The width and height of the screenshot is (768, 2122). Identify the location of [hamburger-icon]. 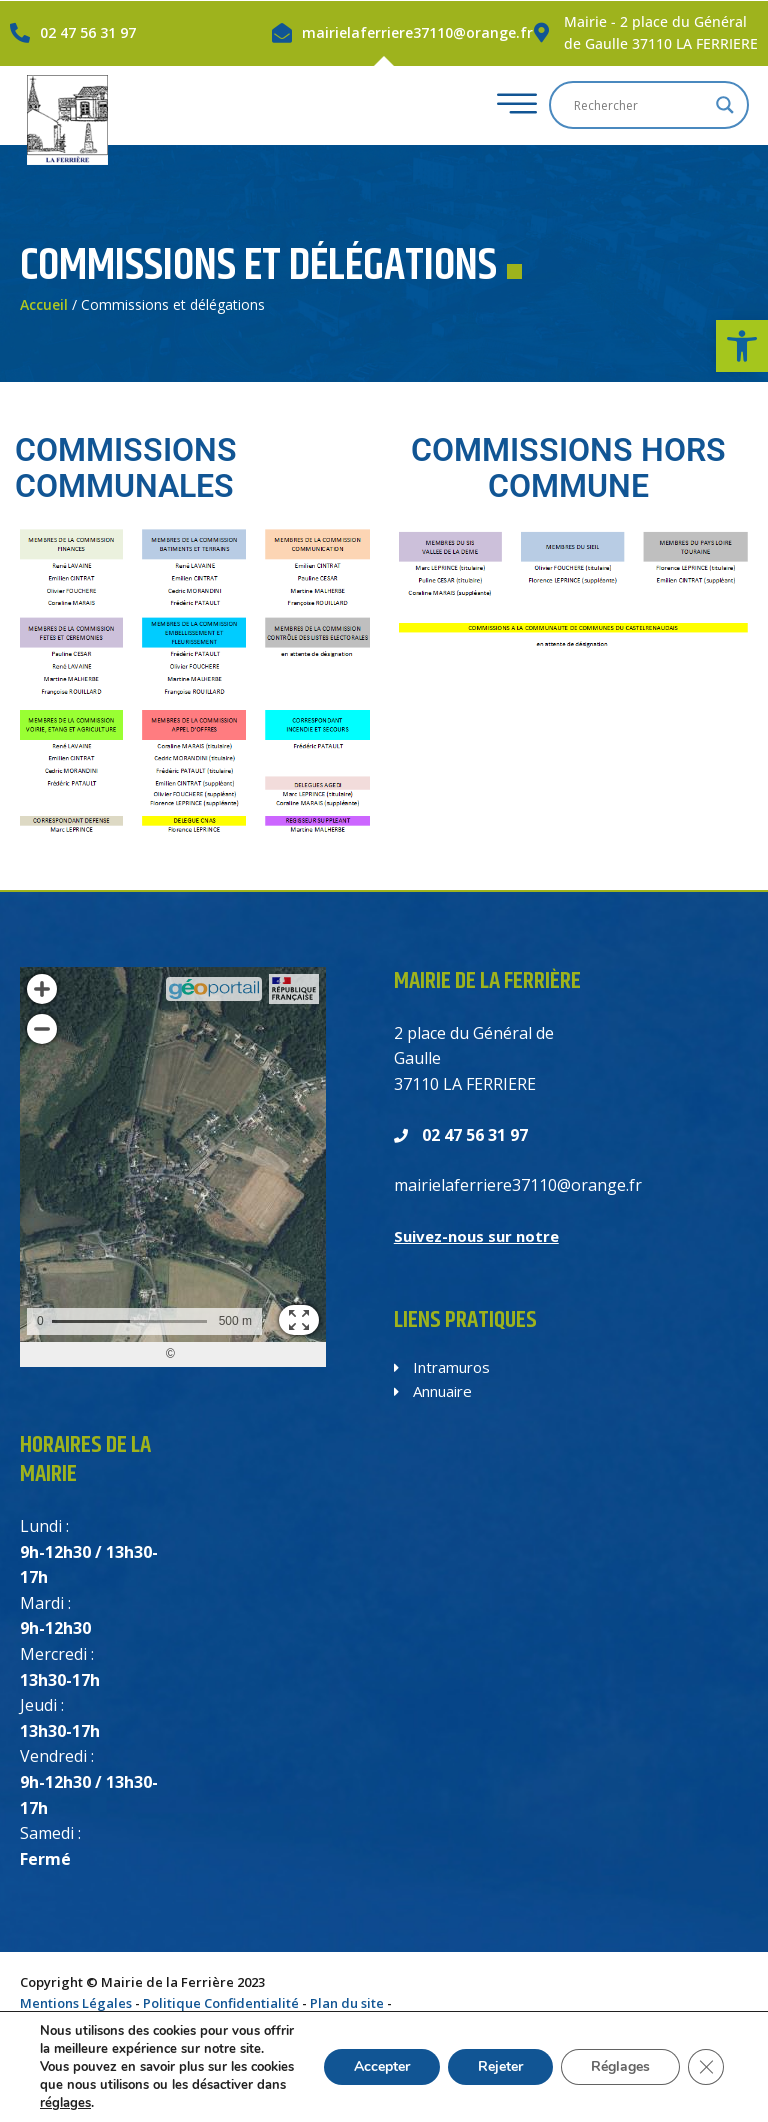
(511, 105).